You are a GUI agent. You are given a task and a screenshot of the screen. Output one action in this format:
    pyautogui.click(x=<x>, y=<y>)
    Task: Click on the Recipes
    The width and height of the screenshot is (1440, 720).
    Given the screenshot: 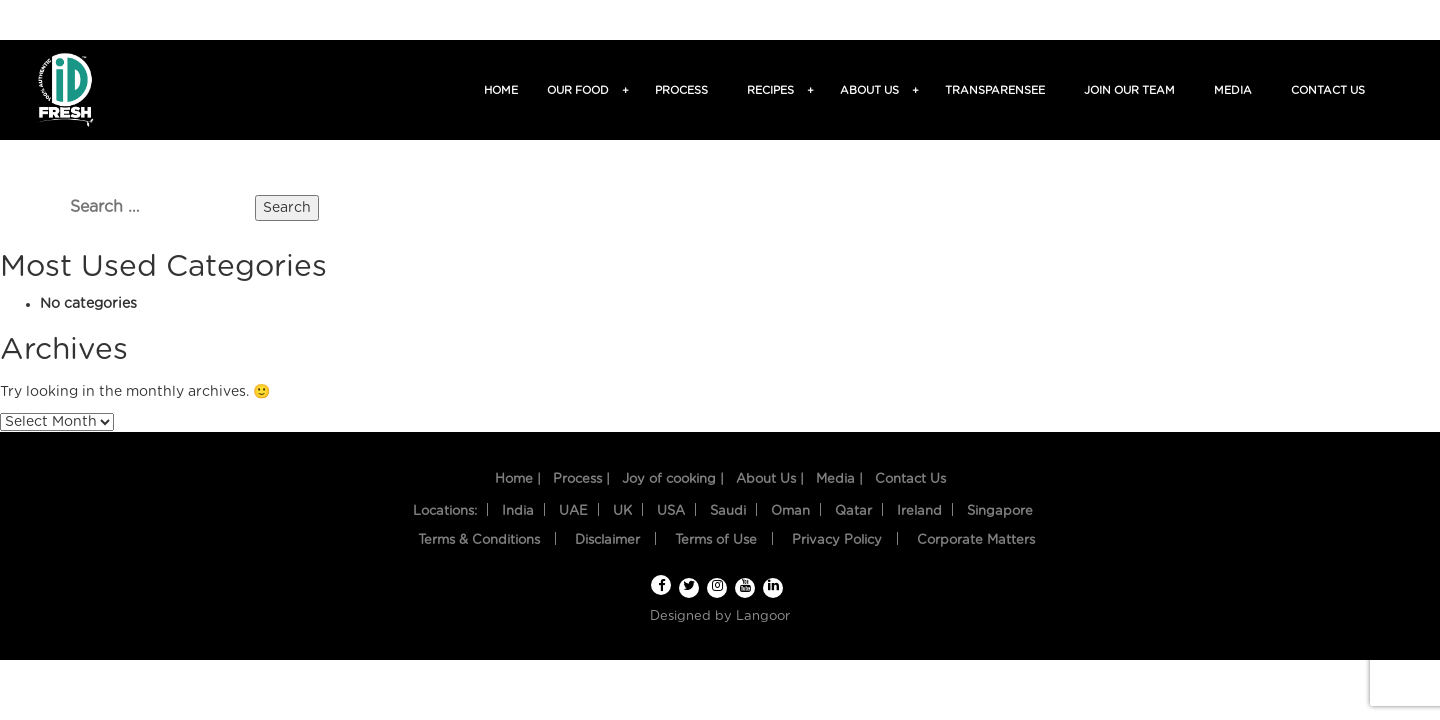 What is the action you would take?
    pyautogui.click(x=773, y=90)
    